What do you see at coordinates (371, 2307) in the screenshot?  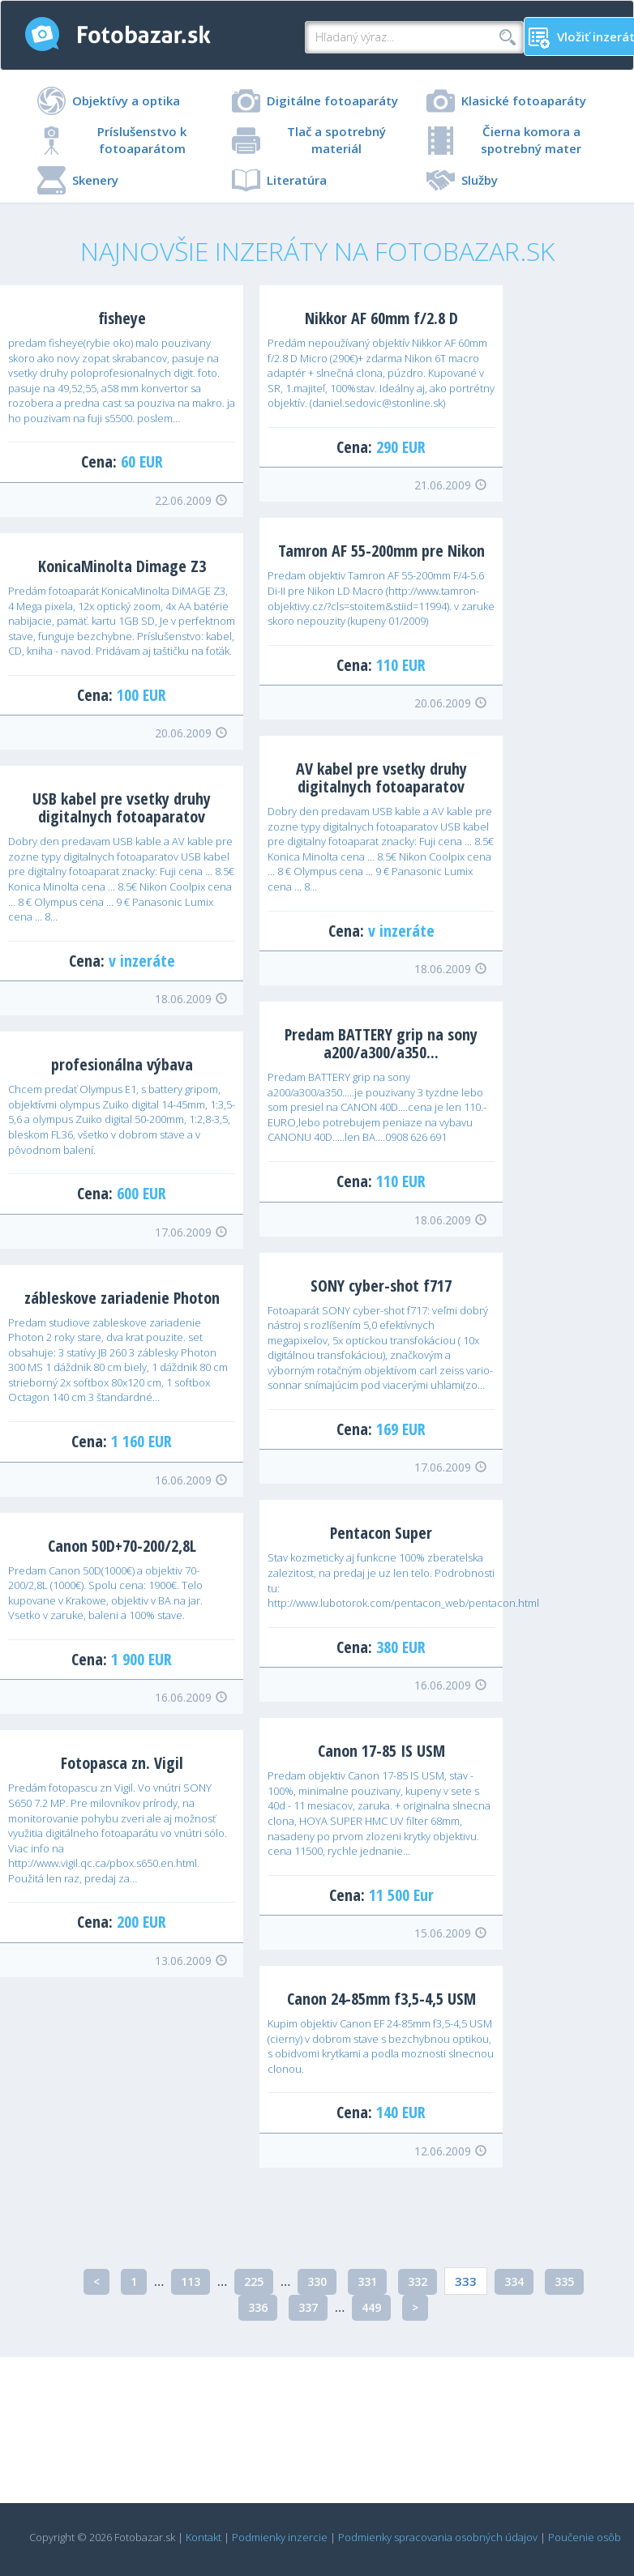 I see `449` at bounding box center [371, 2307].